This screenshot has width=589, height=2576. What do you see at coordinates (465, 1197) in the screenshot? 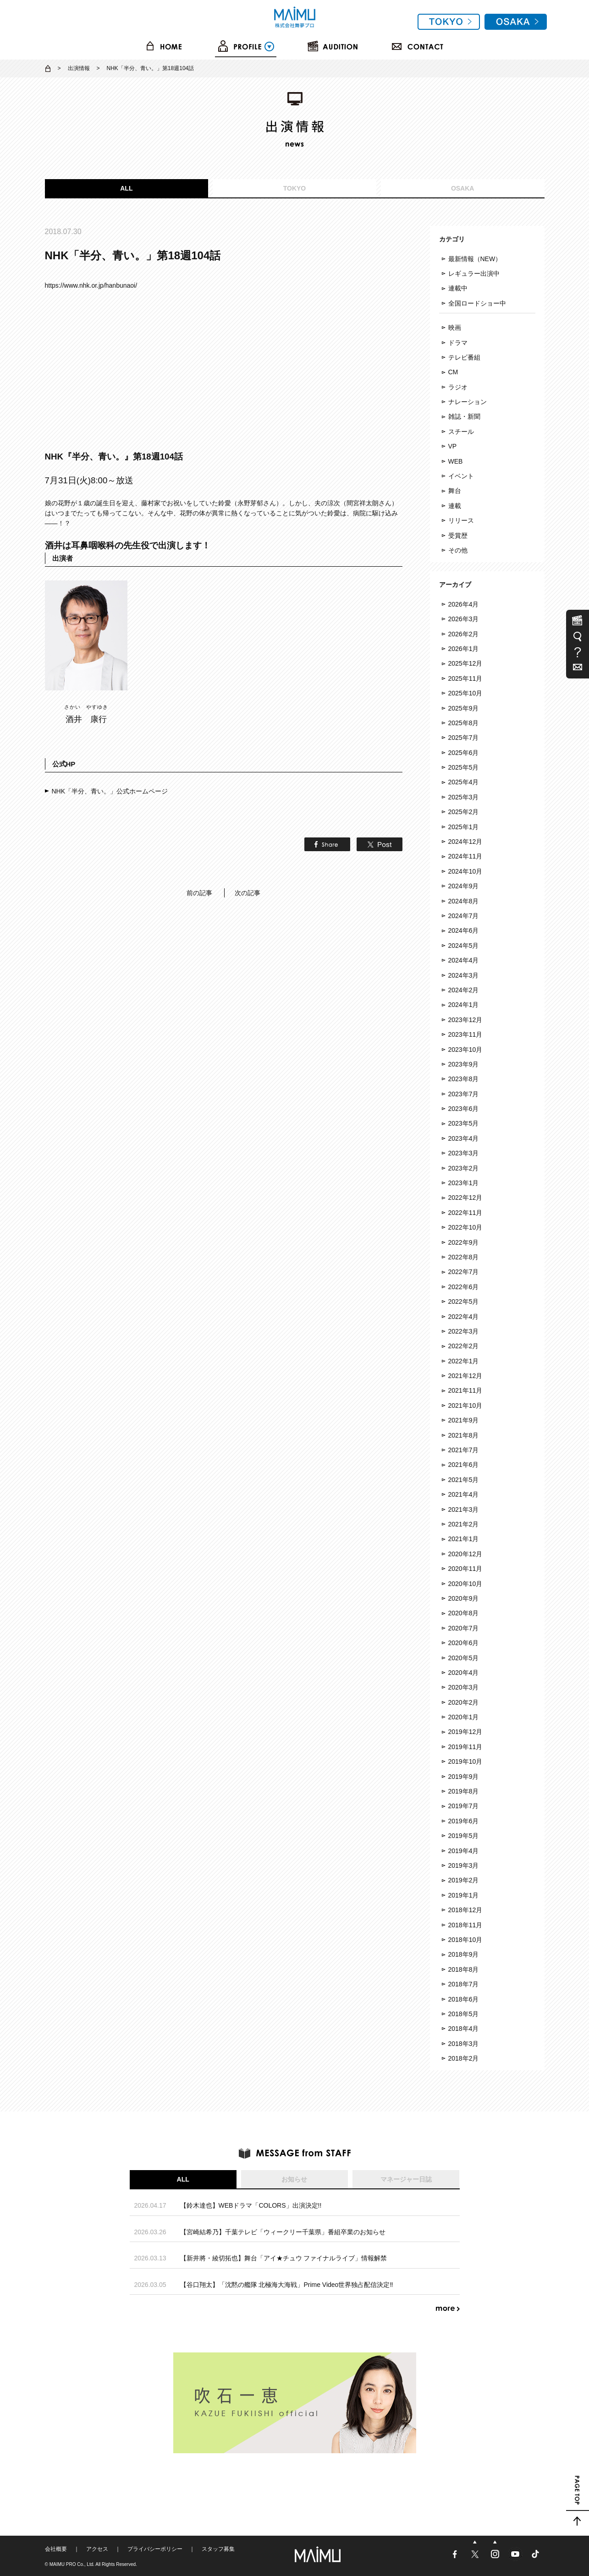
I see `2022年12月` at bounding box center [465, 1197].